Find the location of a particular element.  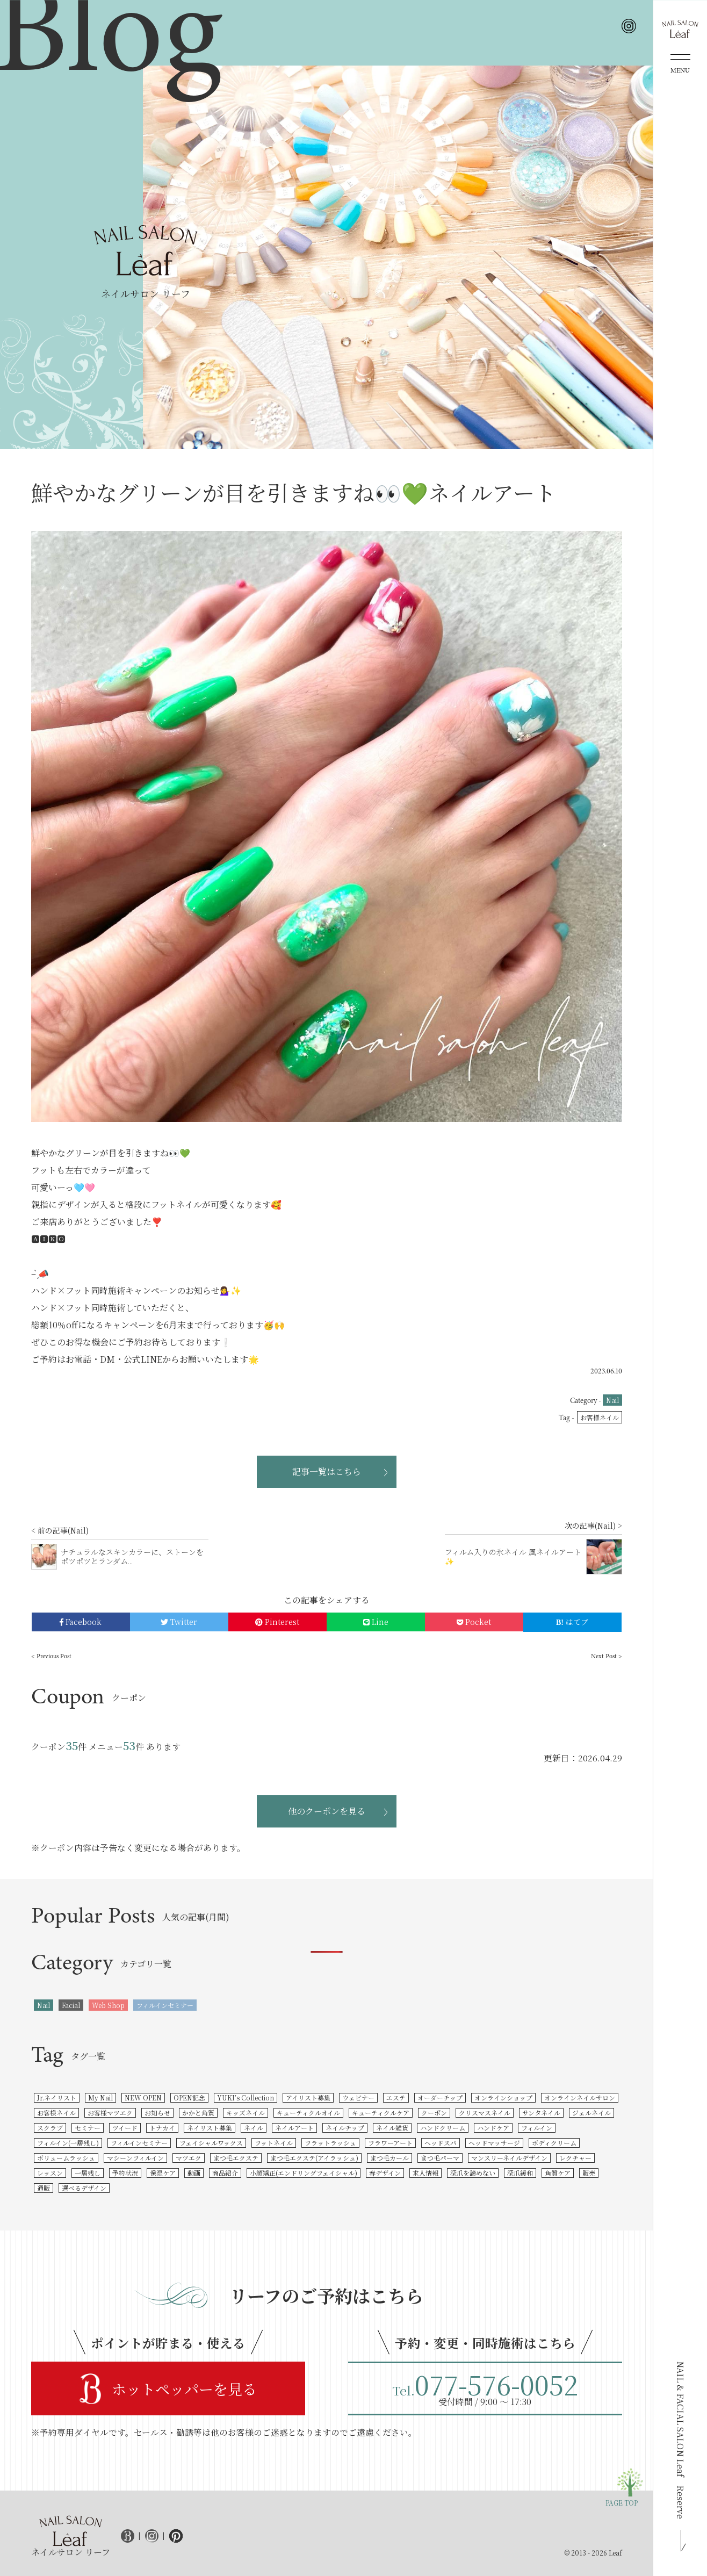

NAIL & FACIAL SALON Leaf is located at coordinates (680, 2440).